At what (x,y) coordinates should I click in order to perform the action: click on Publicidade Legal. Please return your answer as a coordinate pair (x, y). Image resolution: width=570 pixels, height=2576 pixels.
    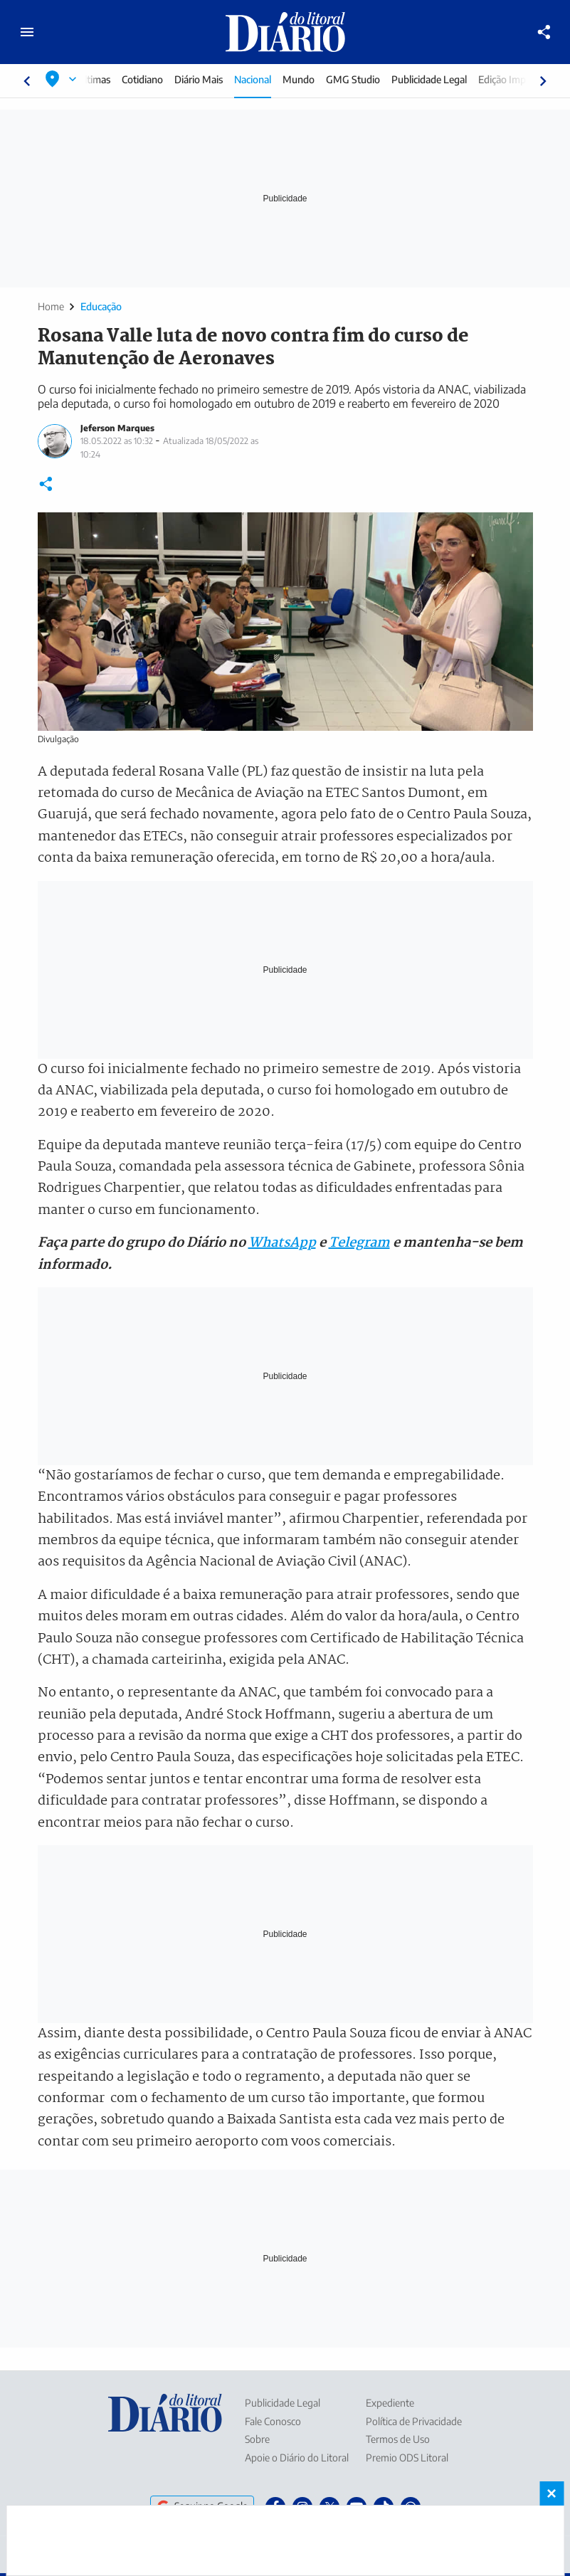
    Looking at the image, I should click on (442, 79).